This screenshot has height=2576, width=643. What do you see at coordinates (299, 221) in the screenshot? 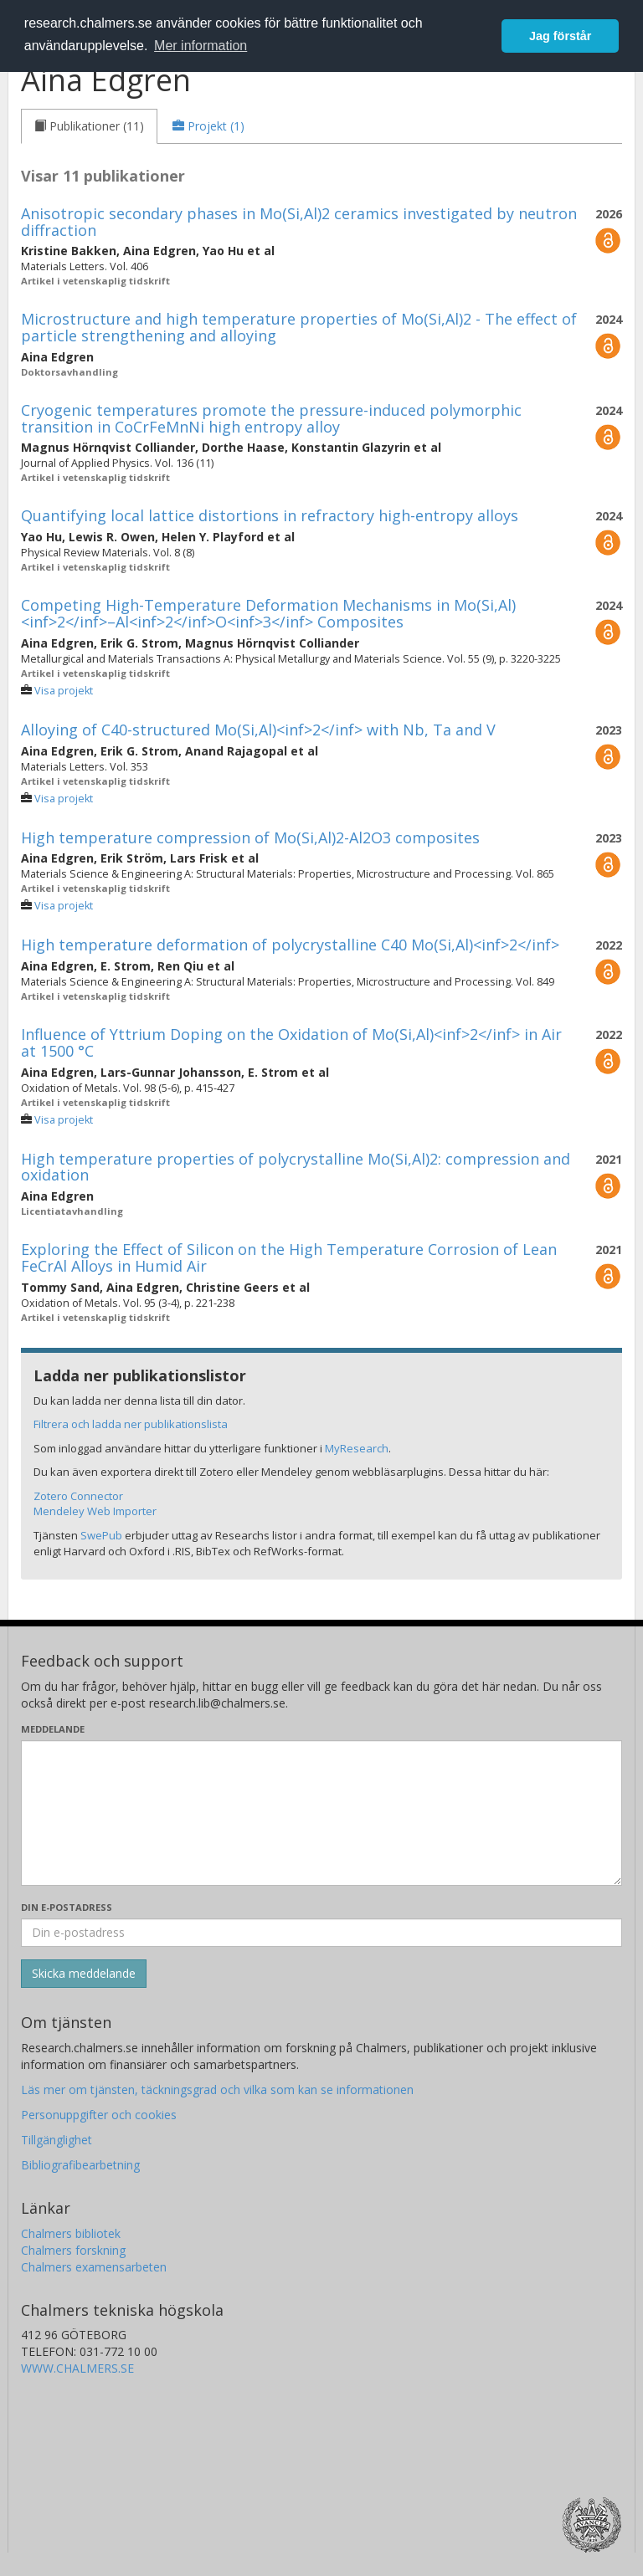
I see `Anisotropic secondary phases in Mo(Si,Al)2 ceramics investigated by neutron diffraction` at bounding box center [299, 221].